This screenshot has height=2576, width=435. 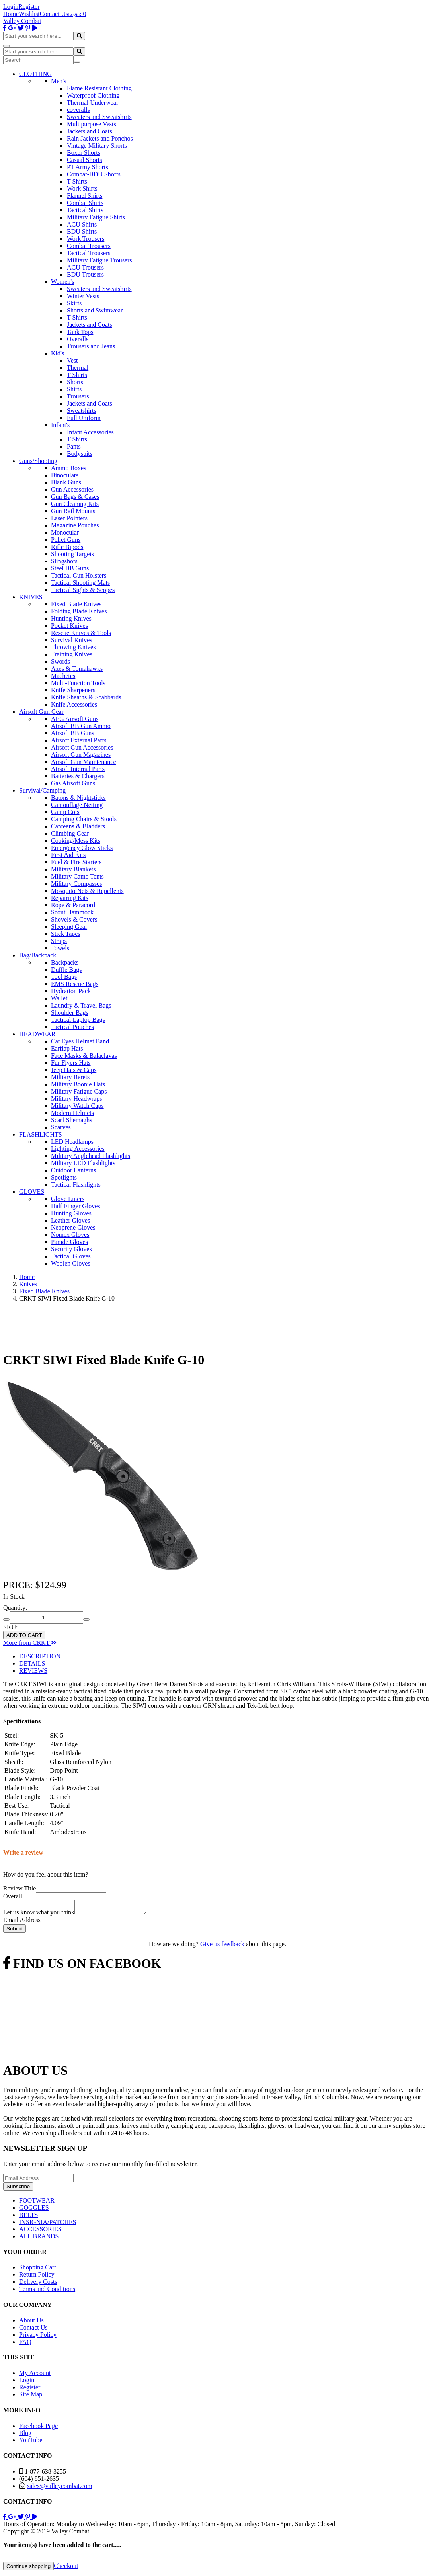 What do you see at coordinates (18, 2189) in the screenshot?
I see `Subscribe` at bounding box center [18, 2189].